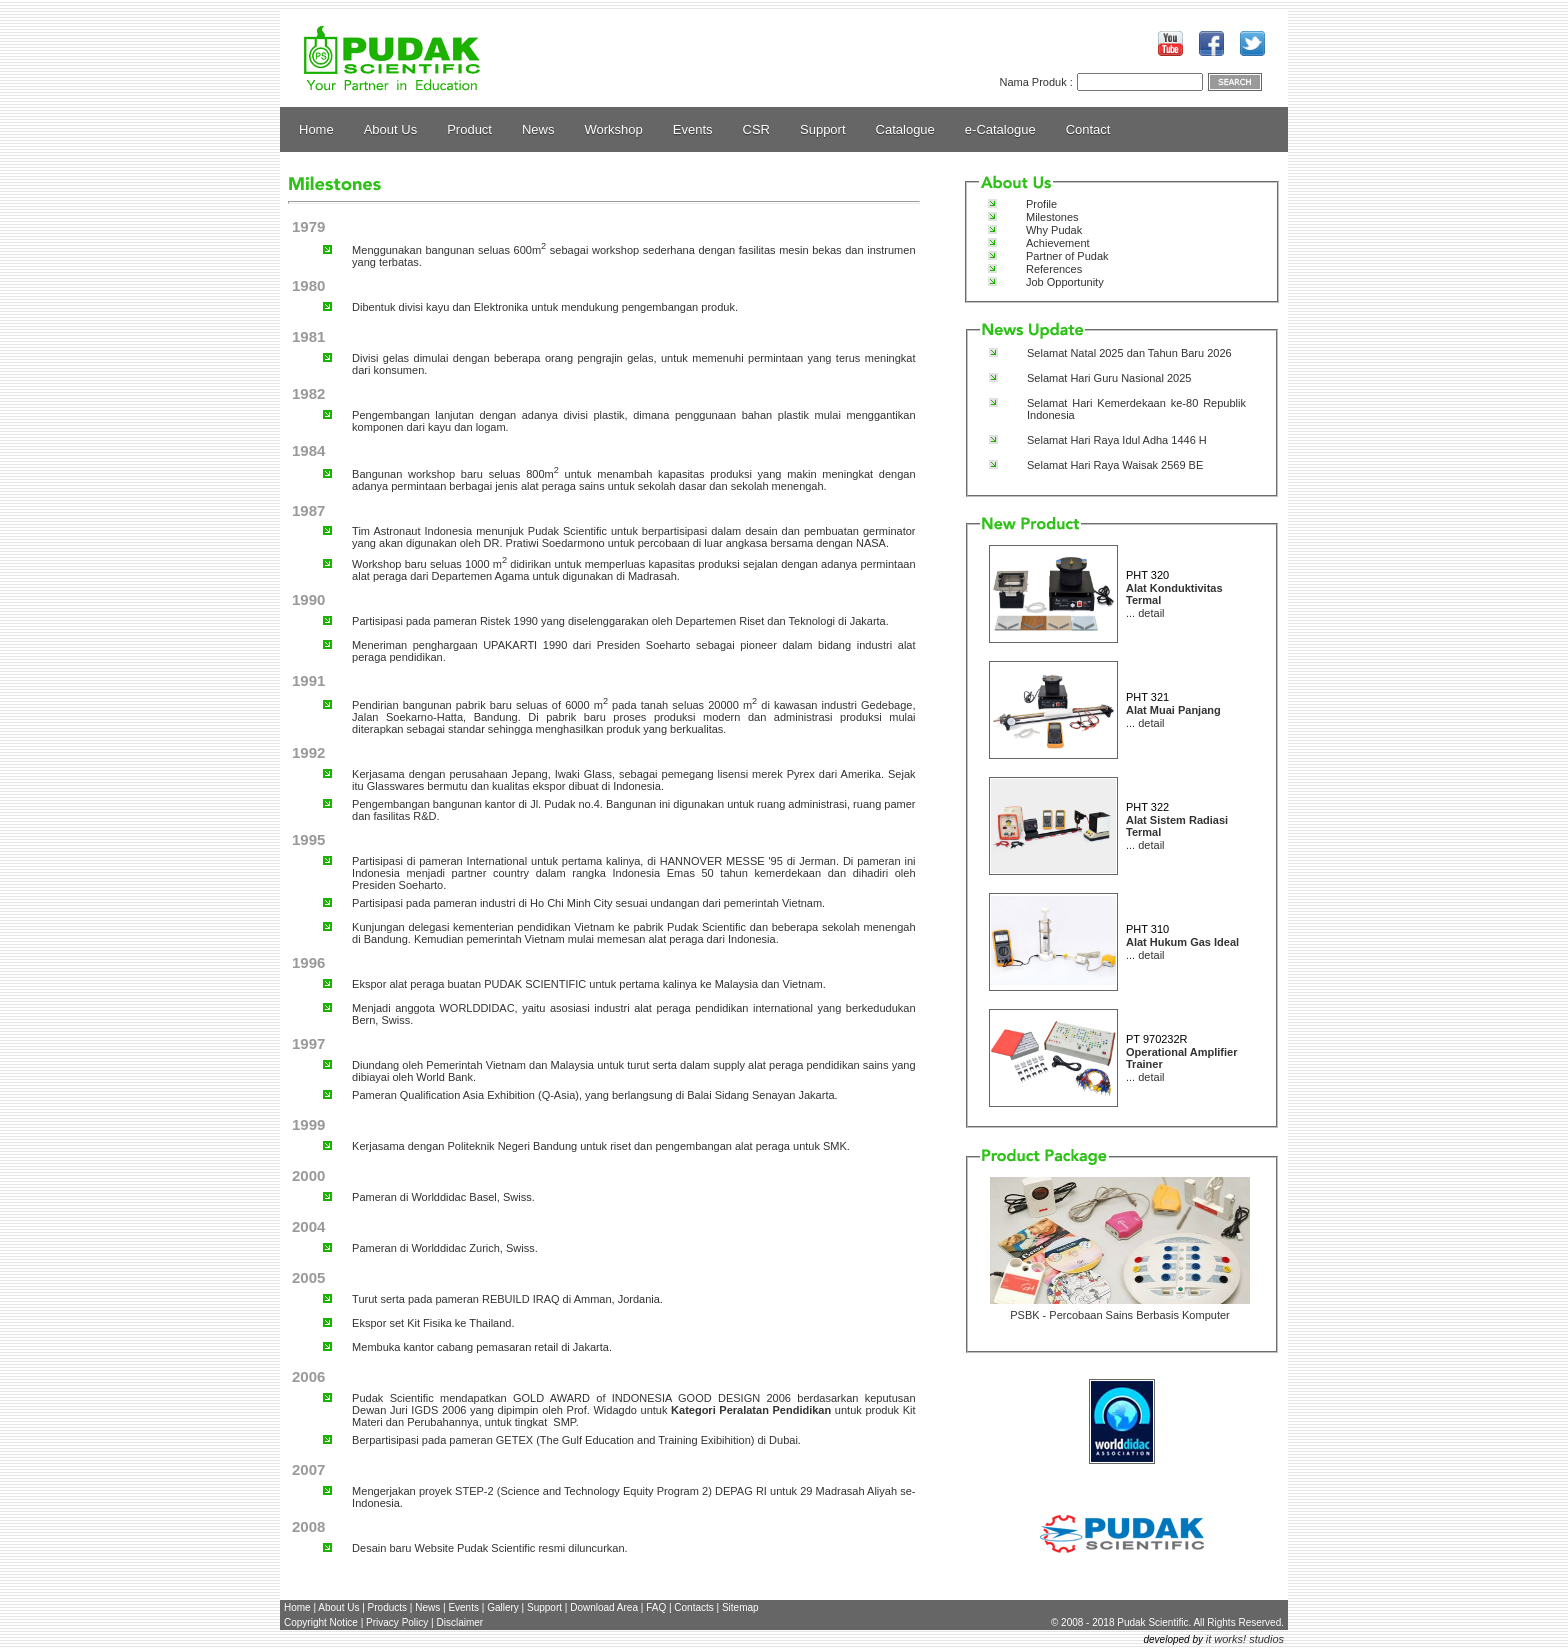  What do you see at coordinates (316, 129) in the screenshot?
I see `Home` at bounding box center [316, 129].